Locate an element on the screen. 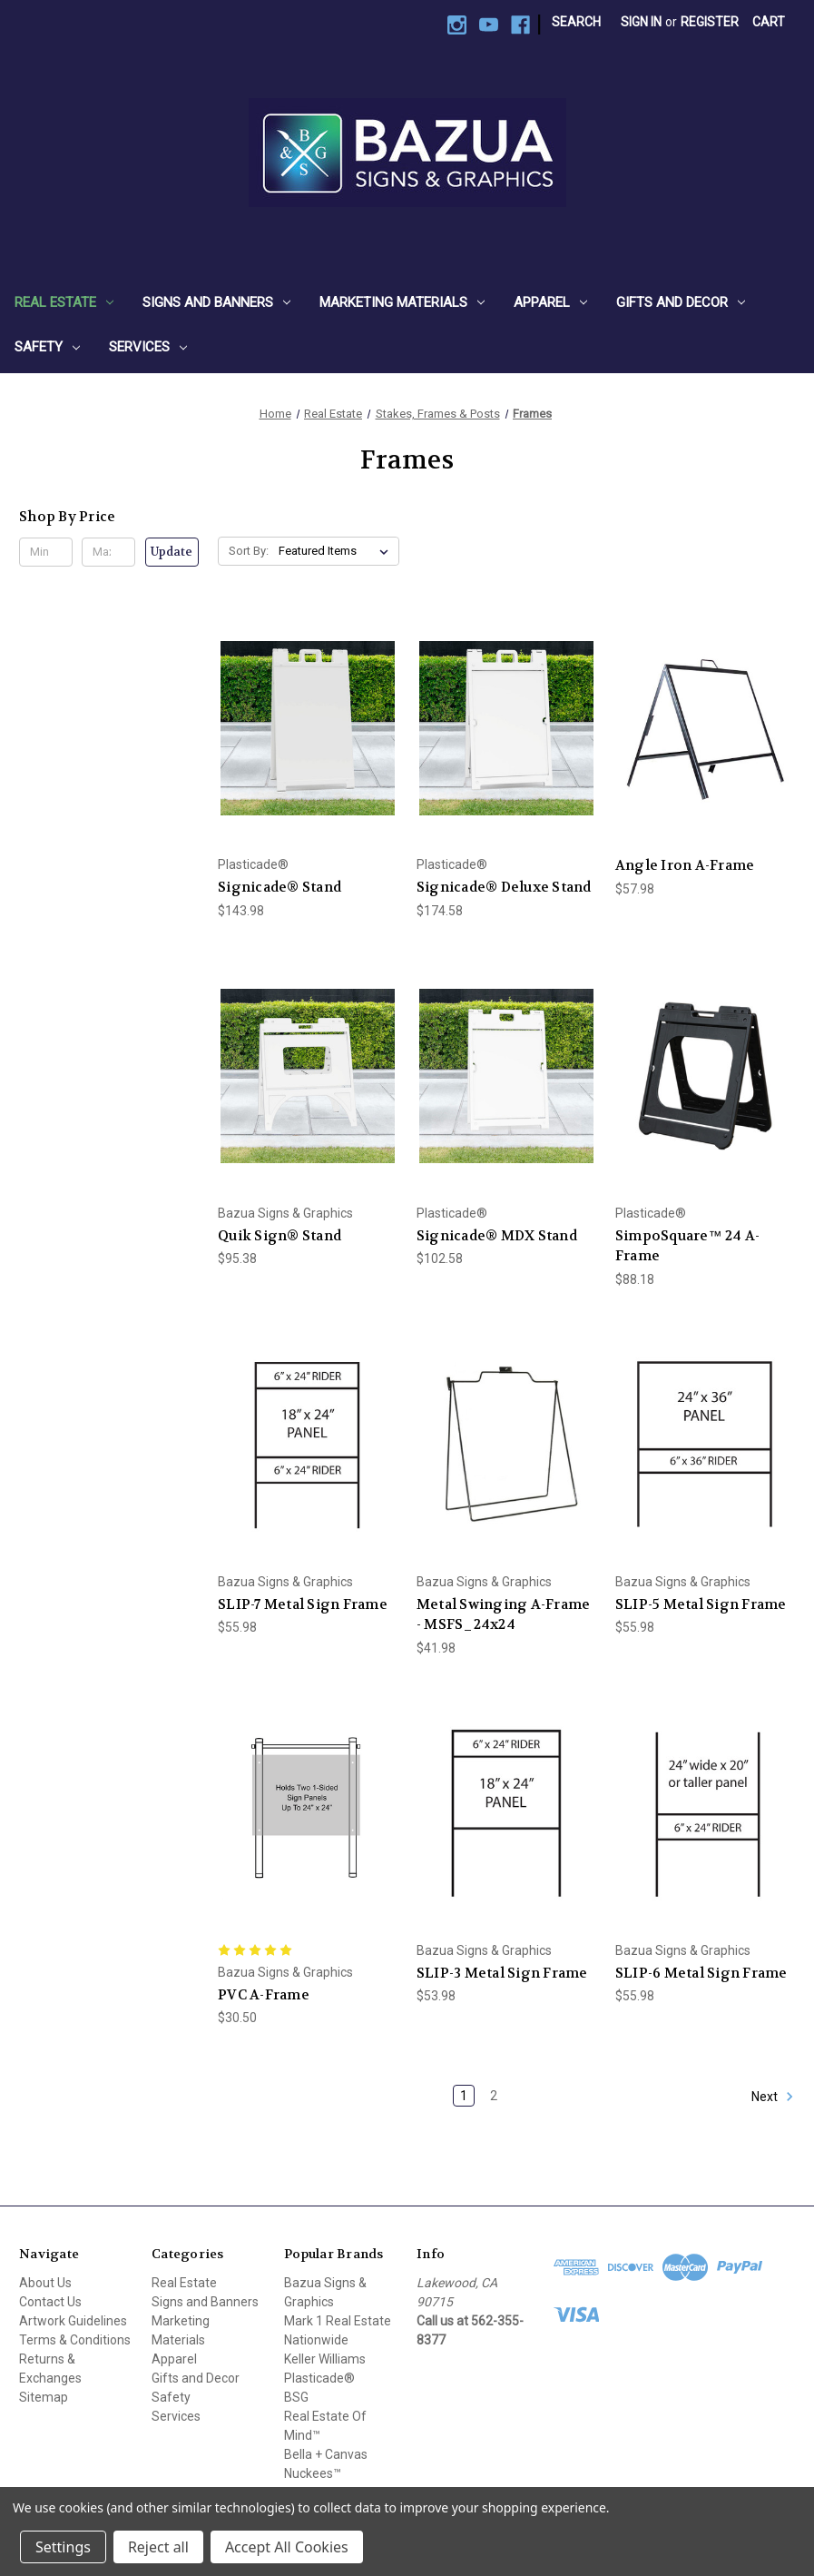  [Min.] is located at coordinates (46, 552).